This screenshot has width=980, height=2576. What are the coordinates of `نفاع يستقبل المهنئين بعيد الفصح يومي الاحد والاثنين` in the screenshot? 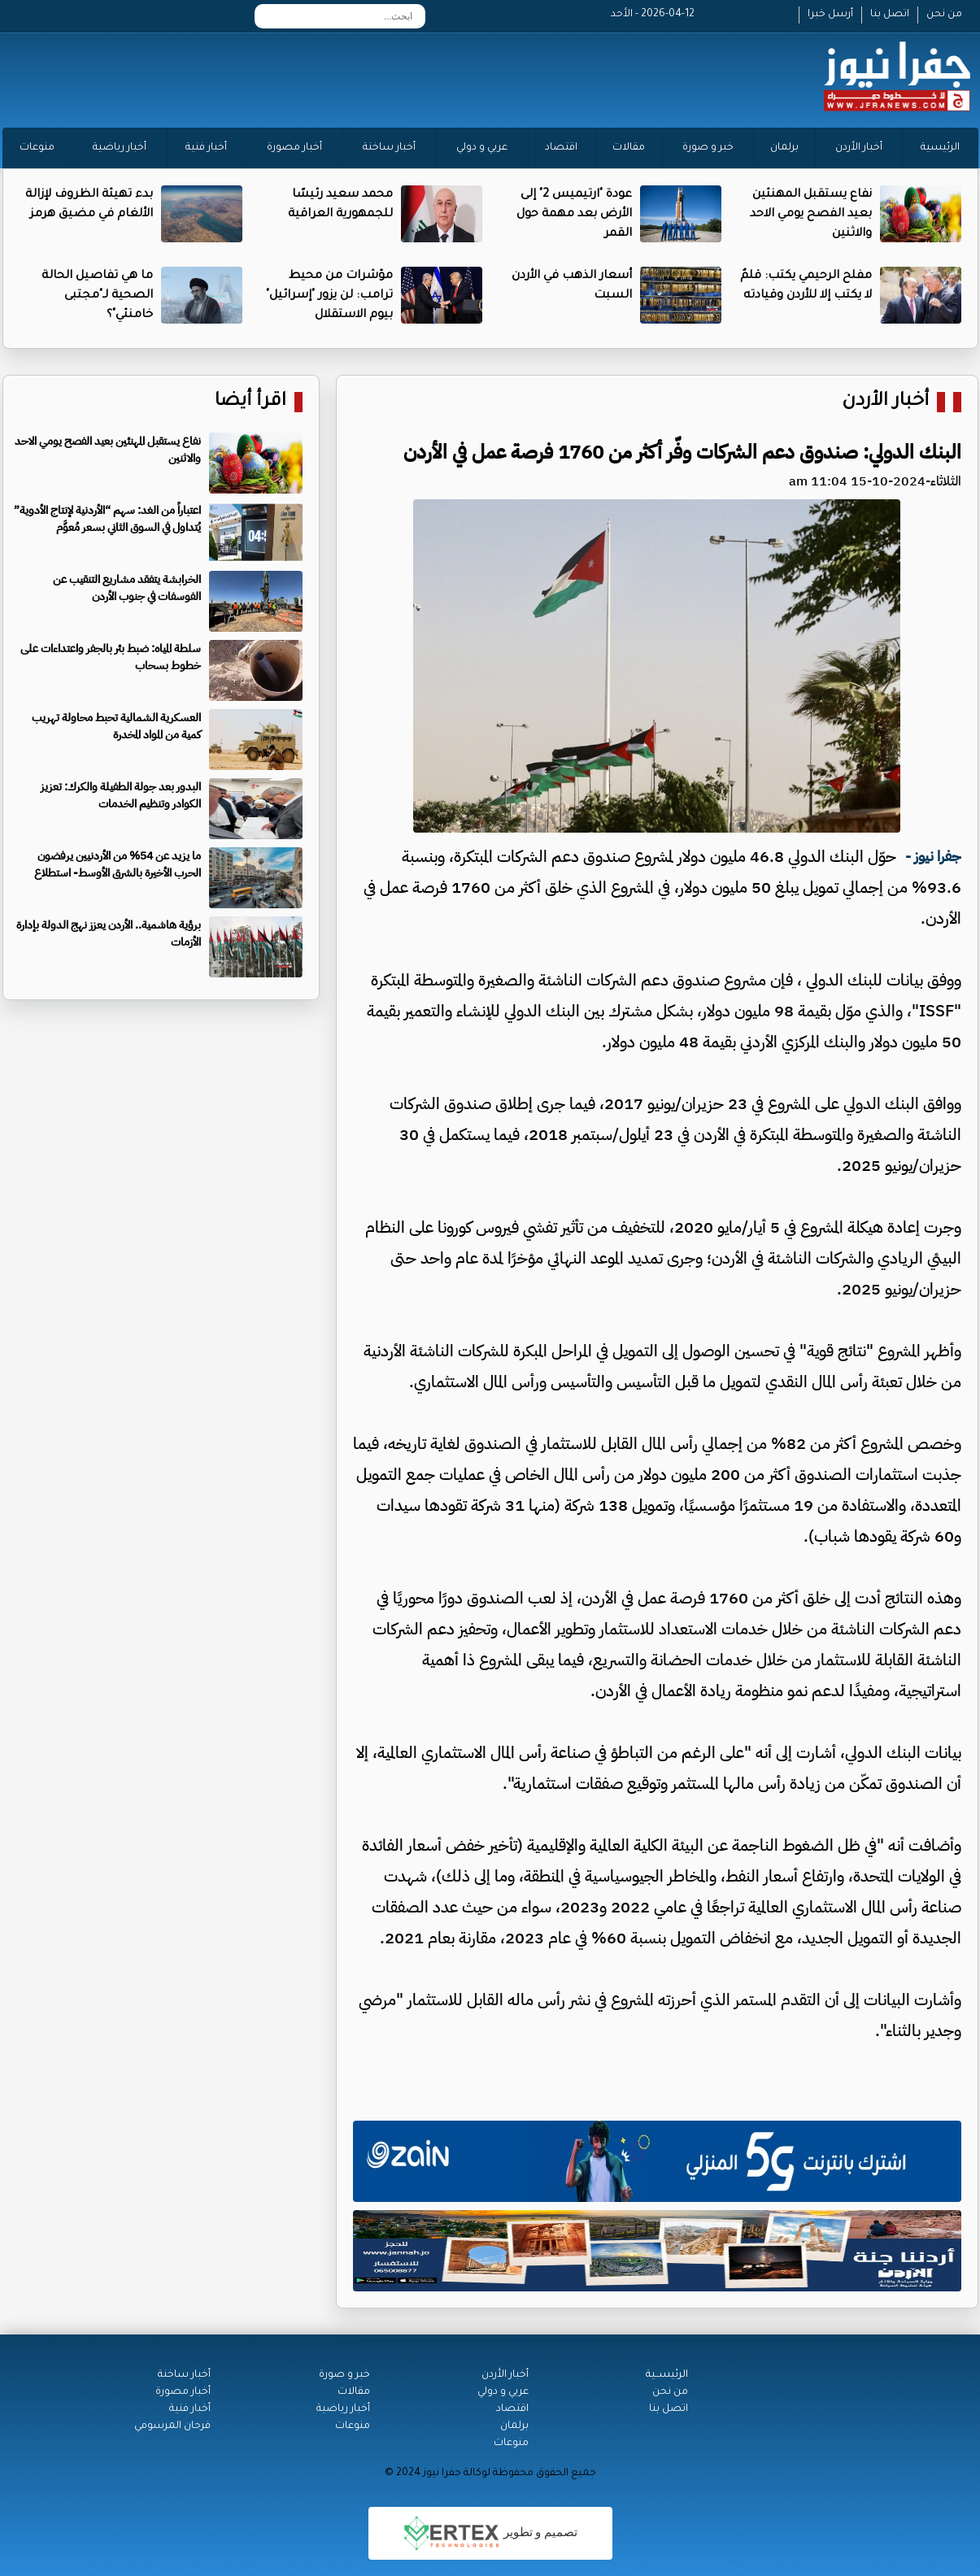 It's located at (811, 215).